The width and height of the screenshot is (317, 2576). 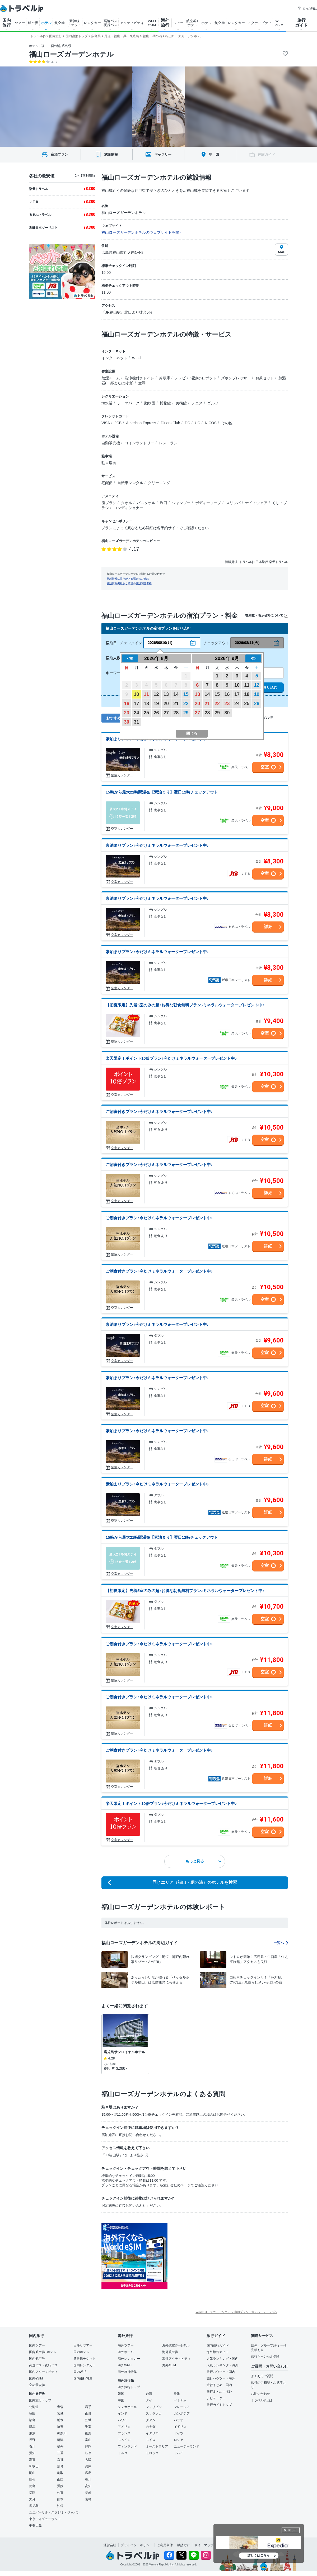 I want to click on 日帰りツアー, so click(x=82, y=2345).